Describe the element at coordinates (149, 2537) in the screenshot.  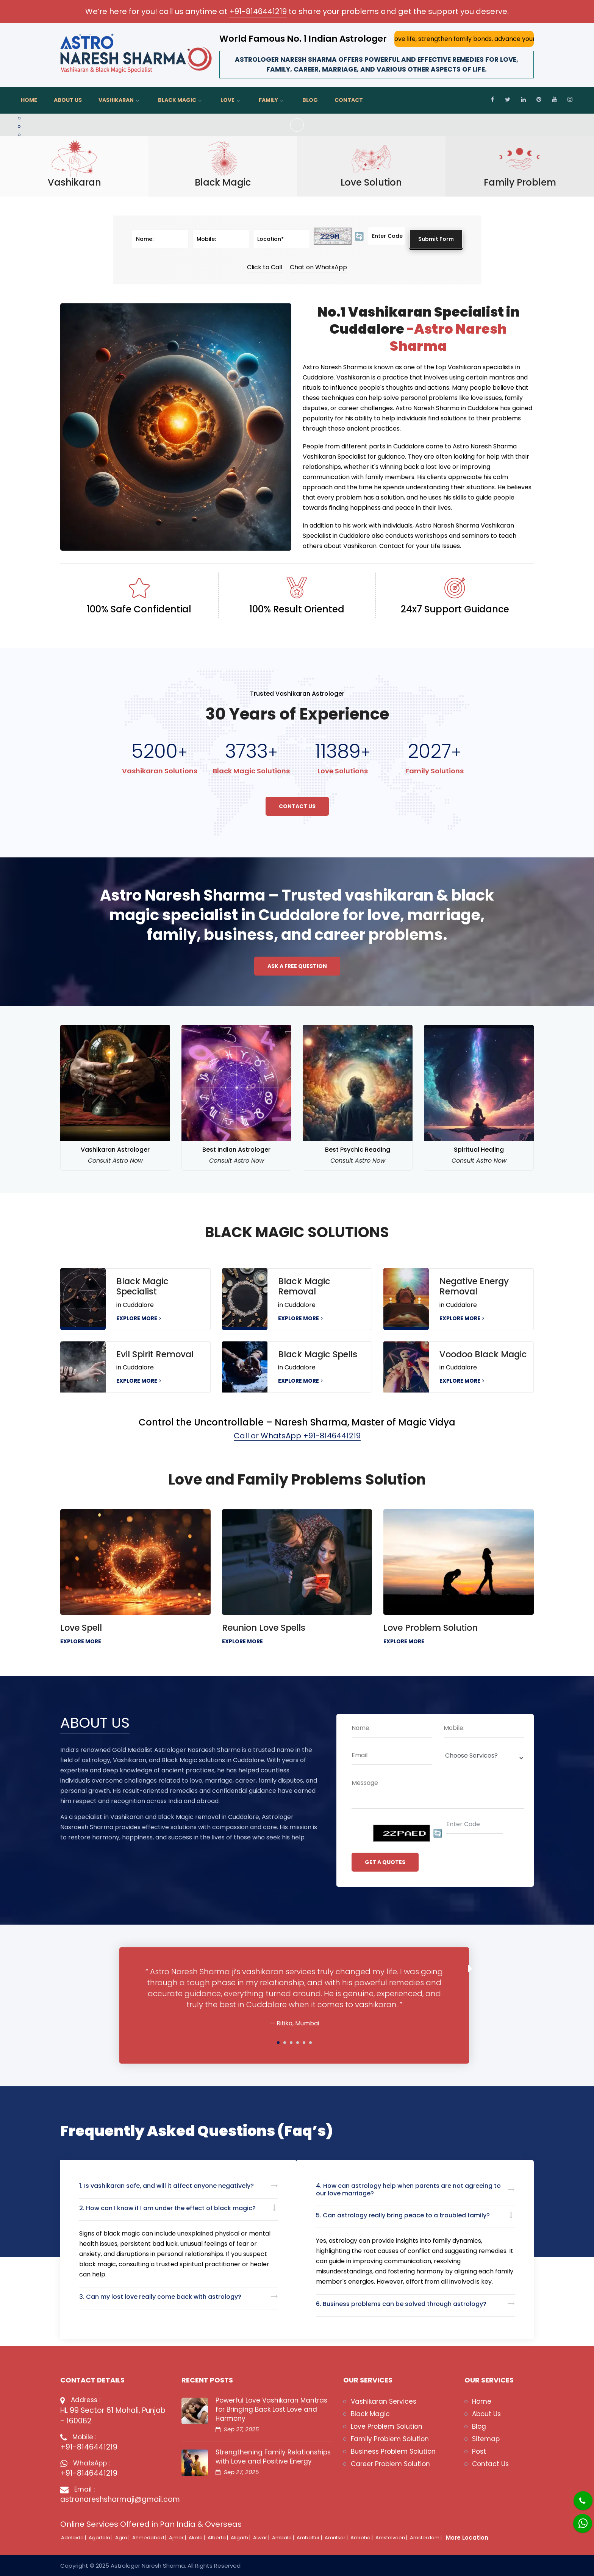
I see `Ahmedabad |` at that location.